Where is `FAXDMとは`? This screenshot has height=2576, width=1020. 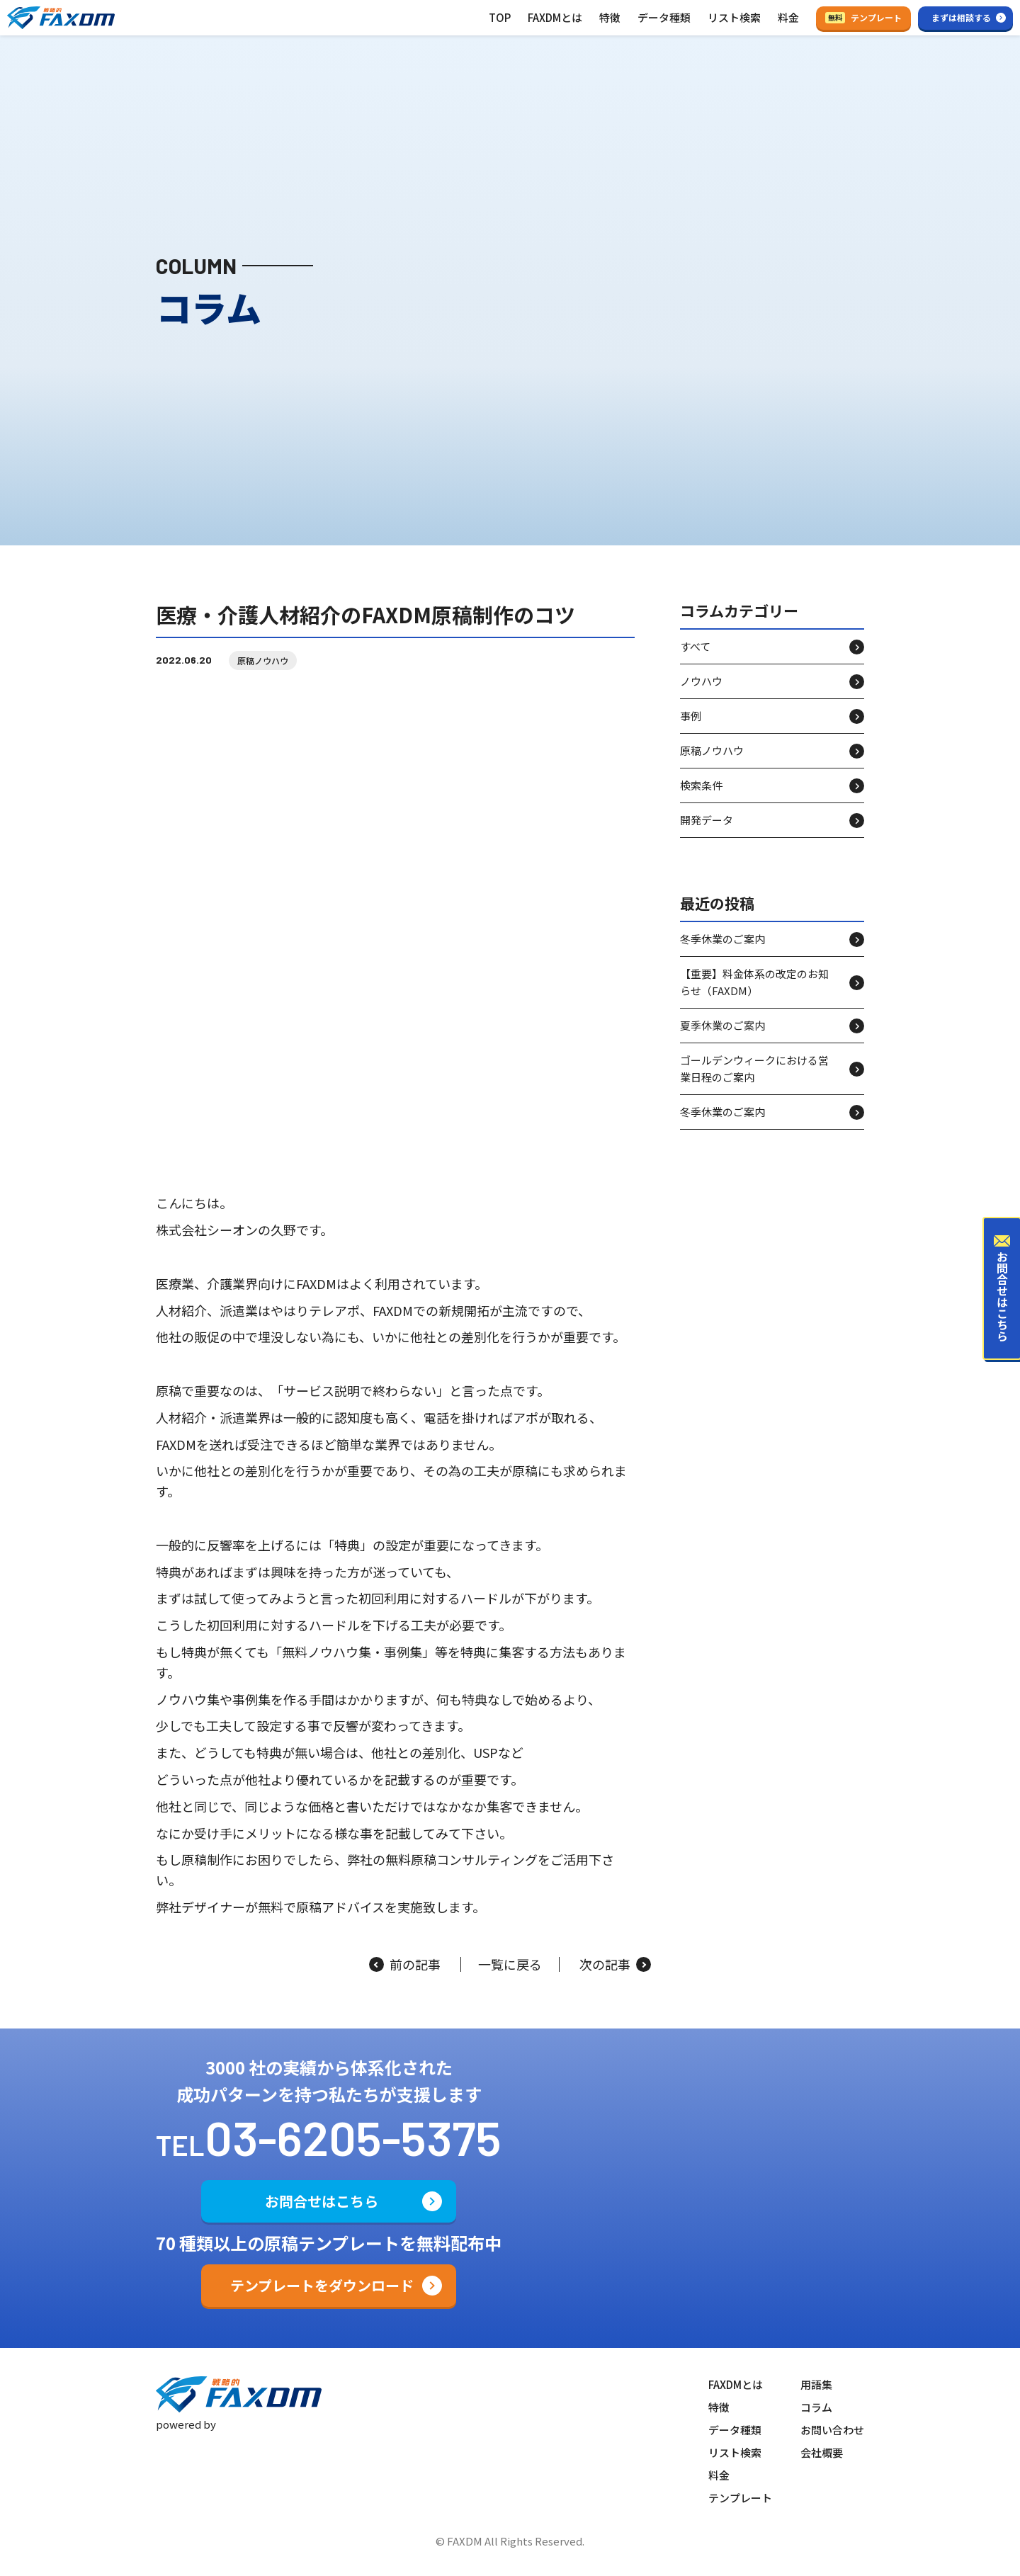
FAXDMとは is located at coordinates (555, 17).